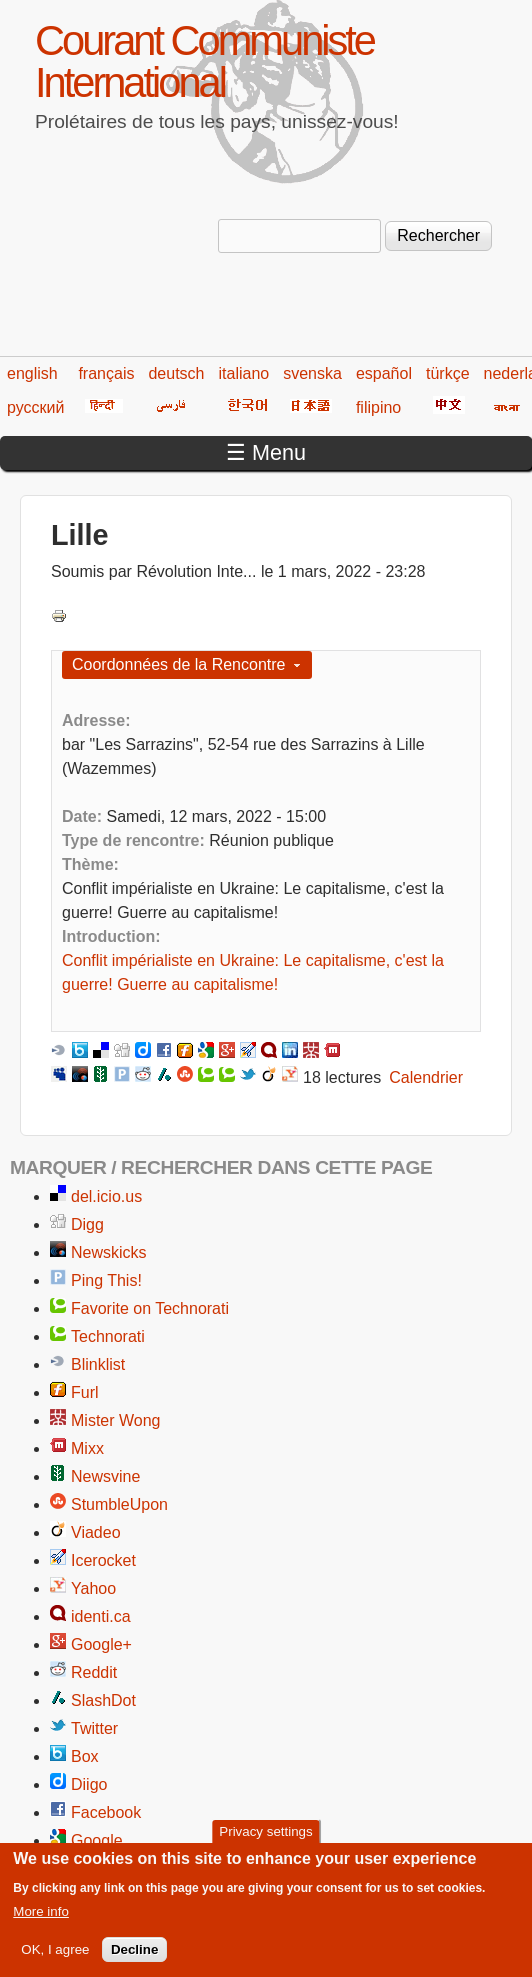 This screenshot has height=1977, width=532. What do you see at coordinates (103, 1560) in the screenshot?
I see `Icerocket` at bounding box center [103, 1560].